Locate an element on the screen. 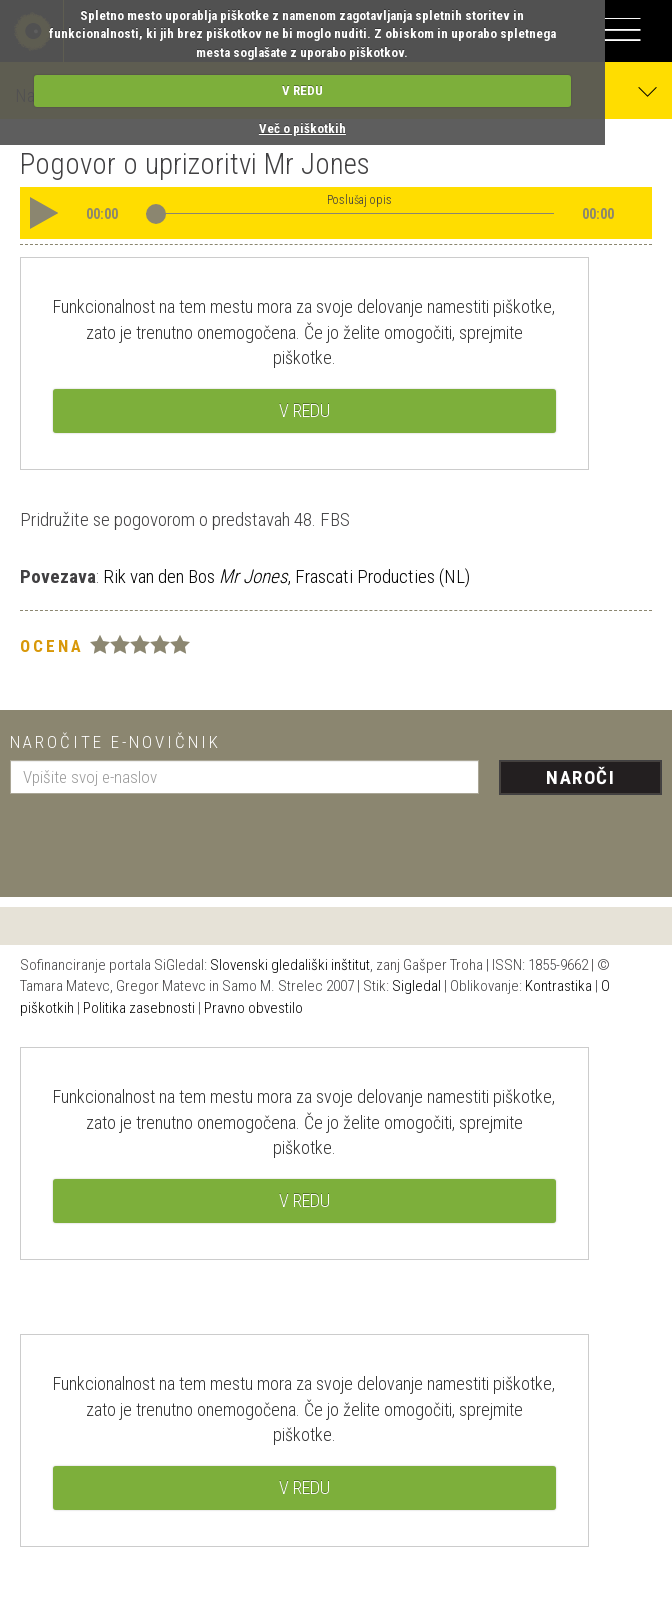  Pravno obvestilo is located at coordinates (253, 1008).